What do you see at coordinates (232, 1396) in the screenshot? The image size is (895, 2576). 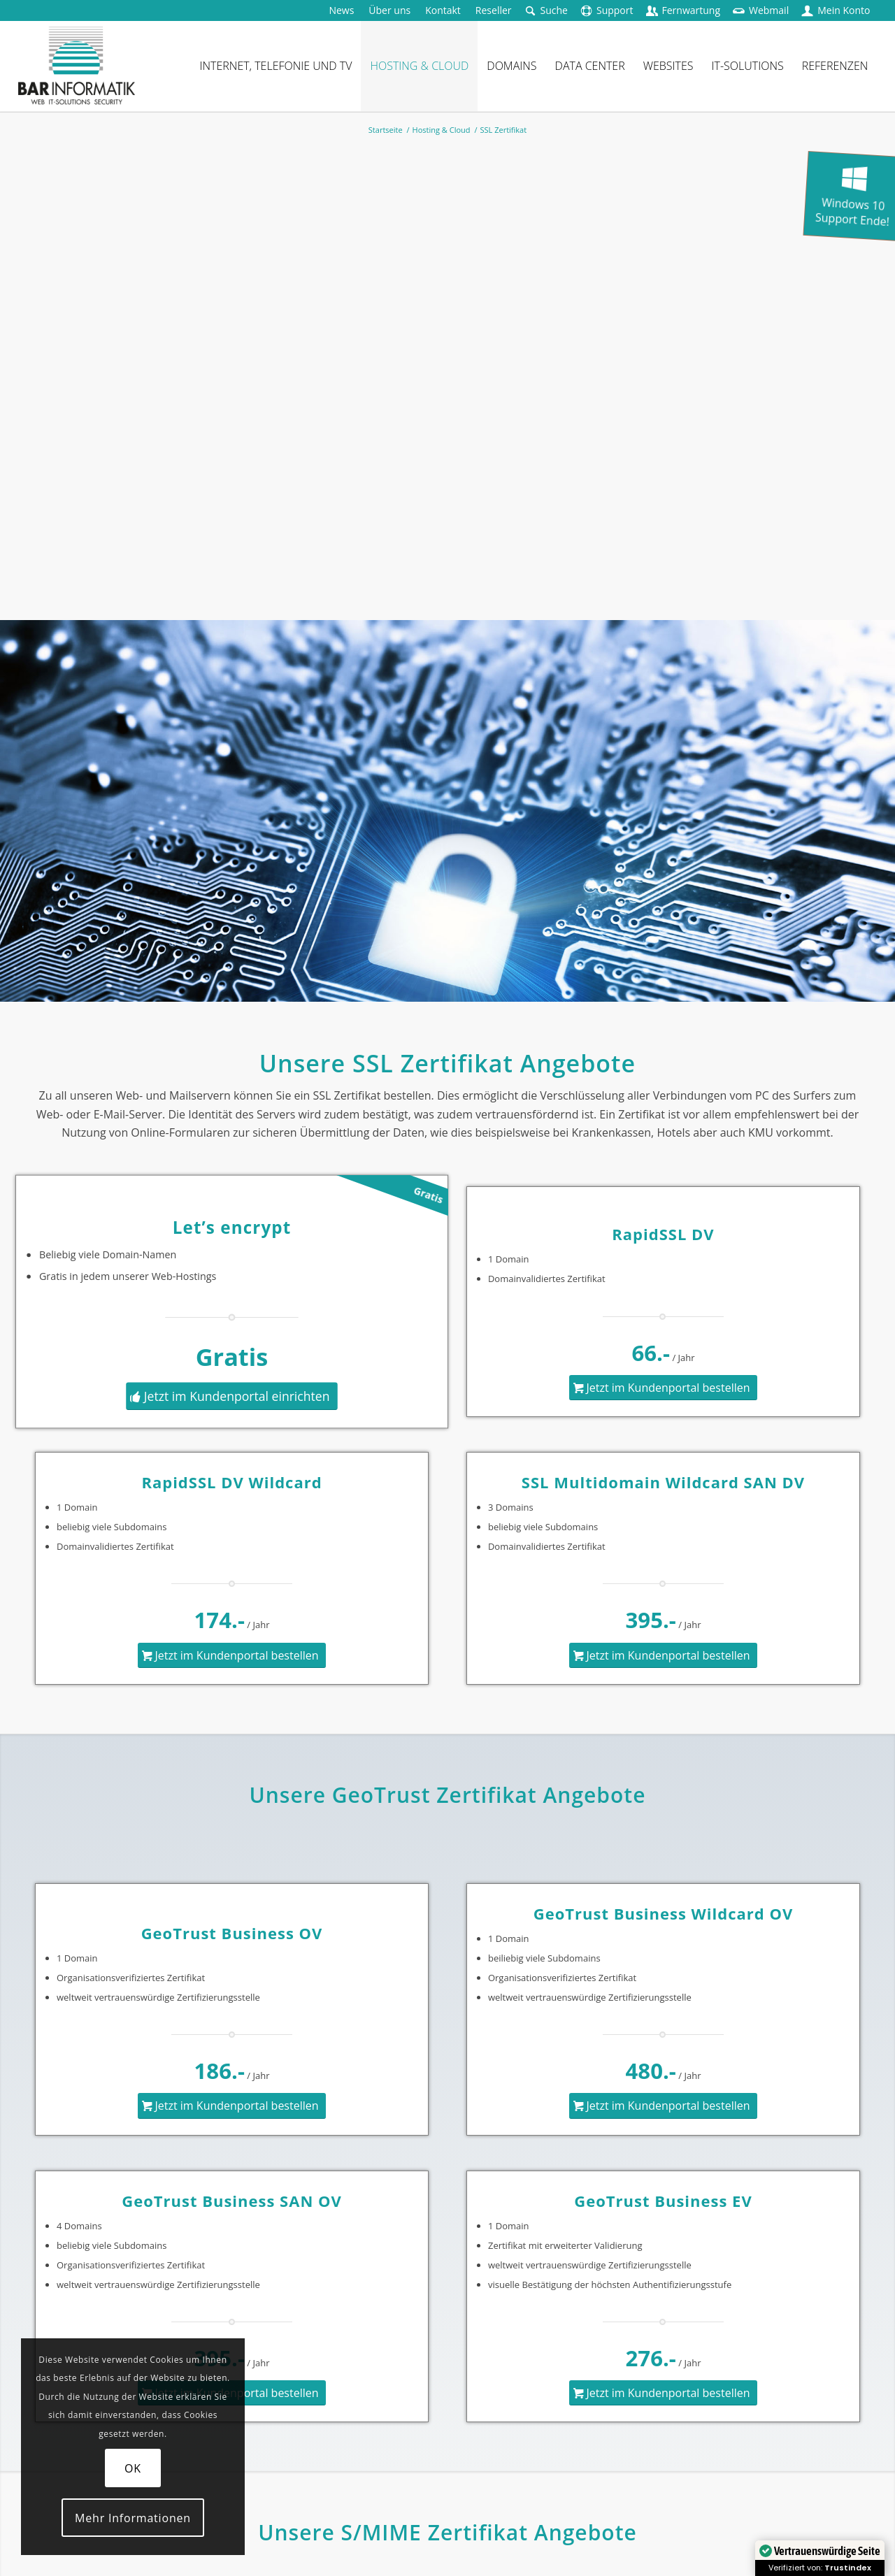 I see `[Jetzt im Kundenportal einrichten]` at bounding box center [232, 1396].